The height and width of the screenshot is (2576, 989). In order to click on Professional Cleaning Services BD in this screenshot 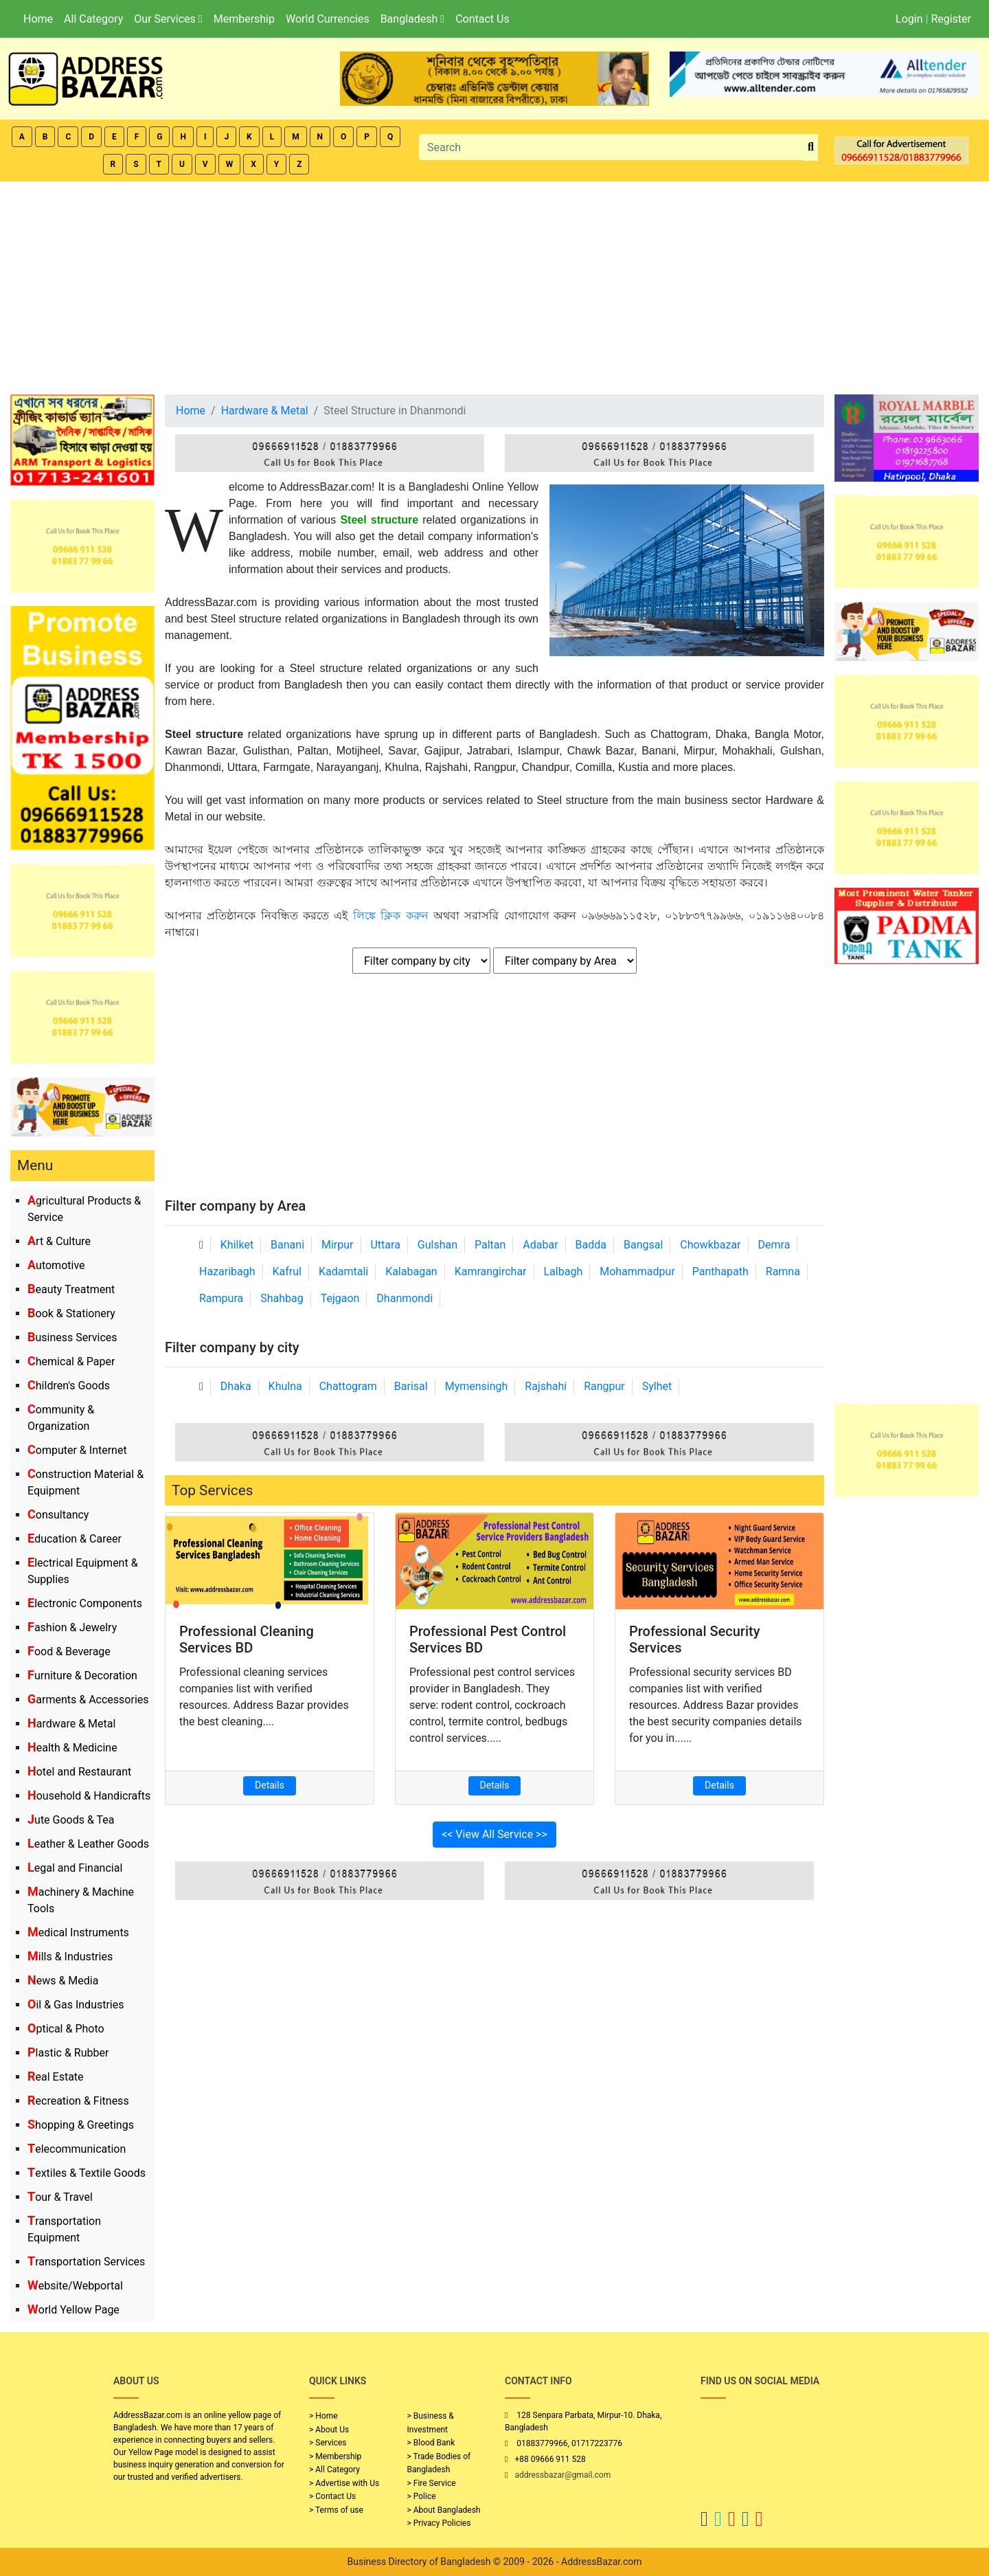, I will do `click(246, 1639)`.